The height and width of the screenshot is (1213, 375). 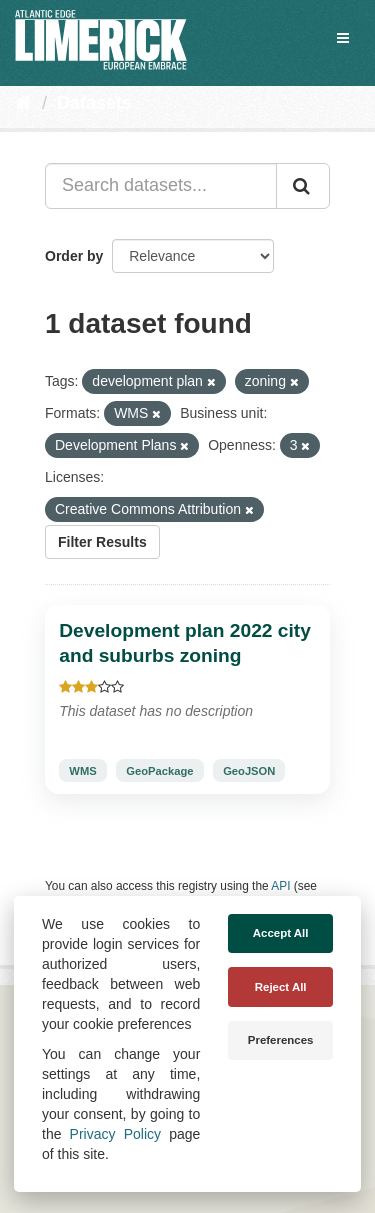 What do you see at coordinates (82, 771) in the screenshot?
I see `WMS` at bounding box center [82, 771].